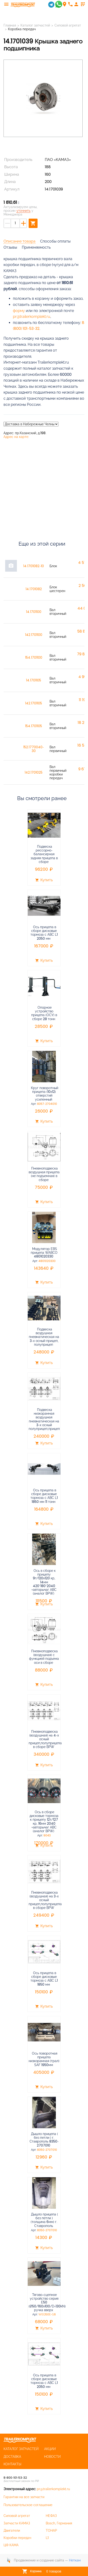 This screenshot has width=88, height=2576. I want to click on 154.1701105, so click(33, 726).